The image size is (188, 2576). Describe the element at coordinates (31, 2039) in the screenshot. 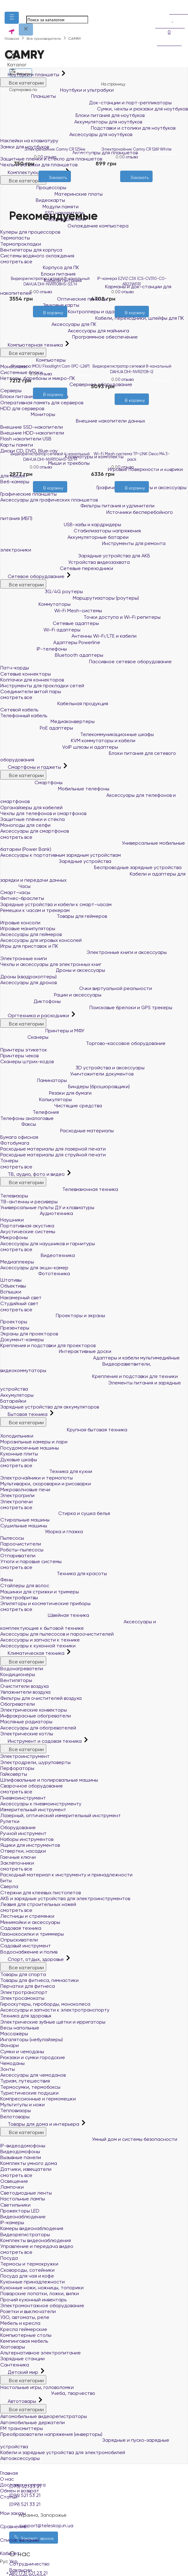

I see `Ингаляторы (небулайзеры)` at that location.